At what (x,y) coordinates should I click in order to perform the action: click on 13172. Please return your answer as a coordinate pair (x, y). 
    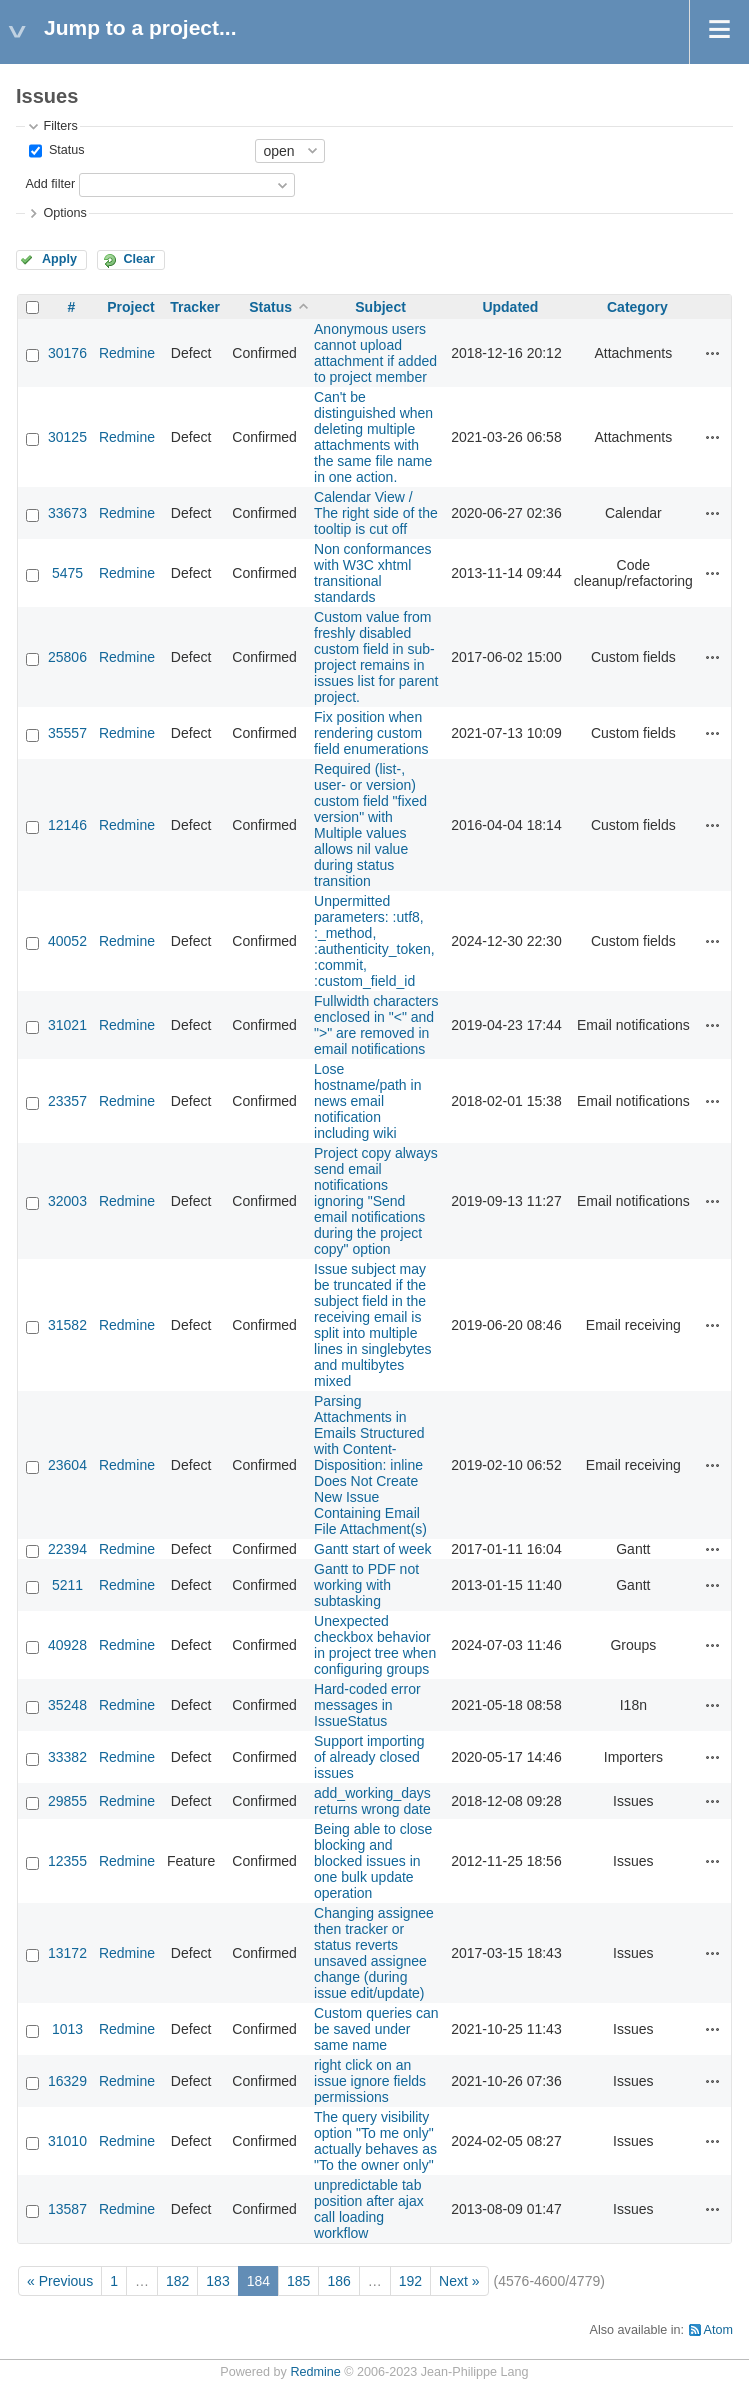
    Looking at the image, I should click on (67, 1953).